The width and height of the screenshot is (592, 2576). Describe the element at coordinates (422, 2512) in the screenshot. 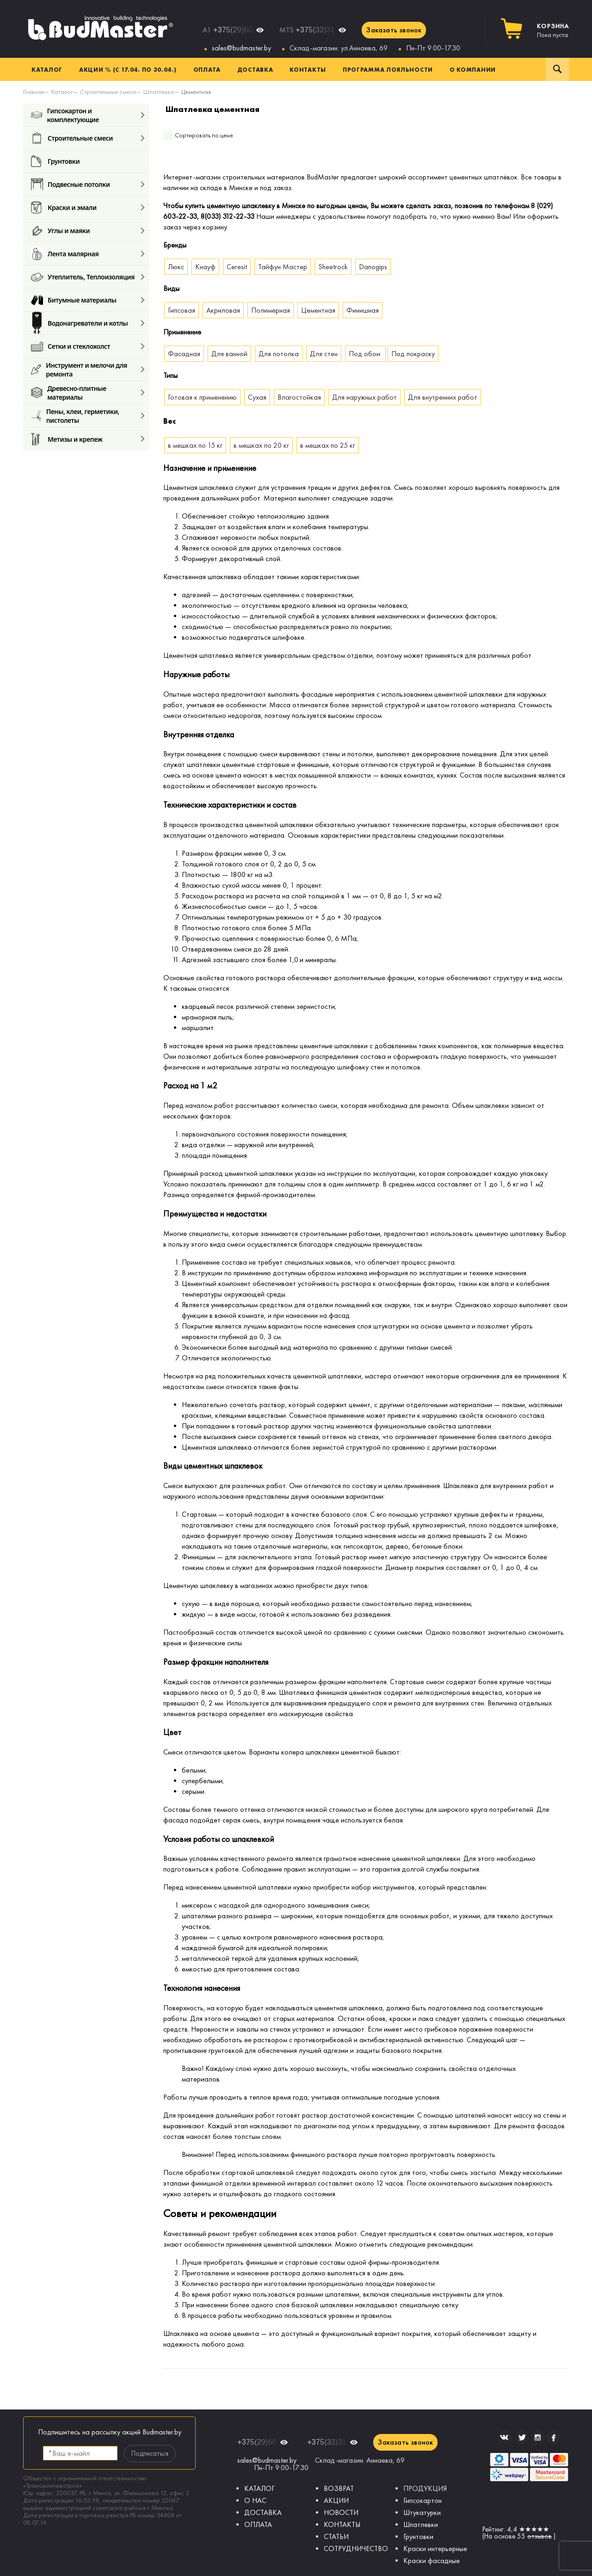

I see `Штукатурки` at that location.